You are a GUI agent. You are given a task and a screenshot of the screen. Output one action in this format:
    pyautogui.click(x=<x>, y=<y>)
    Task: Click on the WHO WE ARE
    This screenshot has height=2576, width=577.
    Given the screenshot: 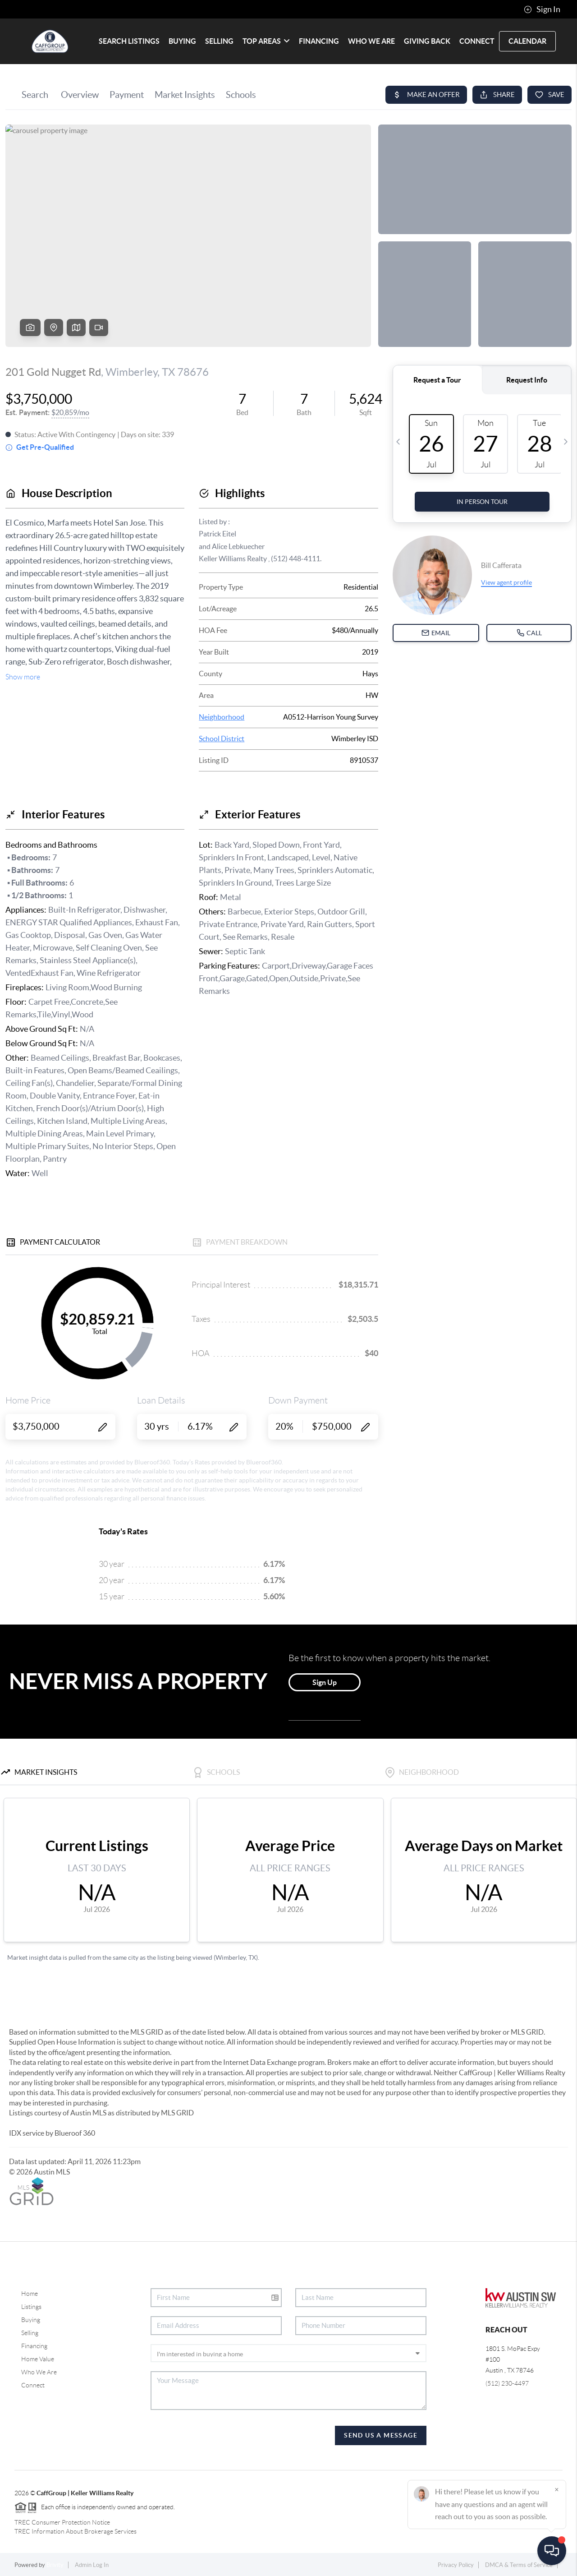 What is the action you would take?
    pyautogui.click(x=371, y=41)
    